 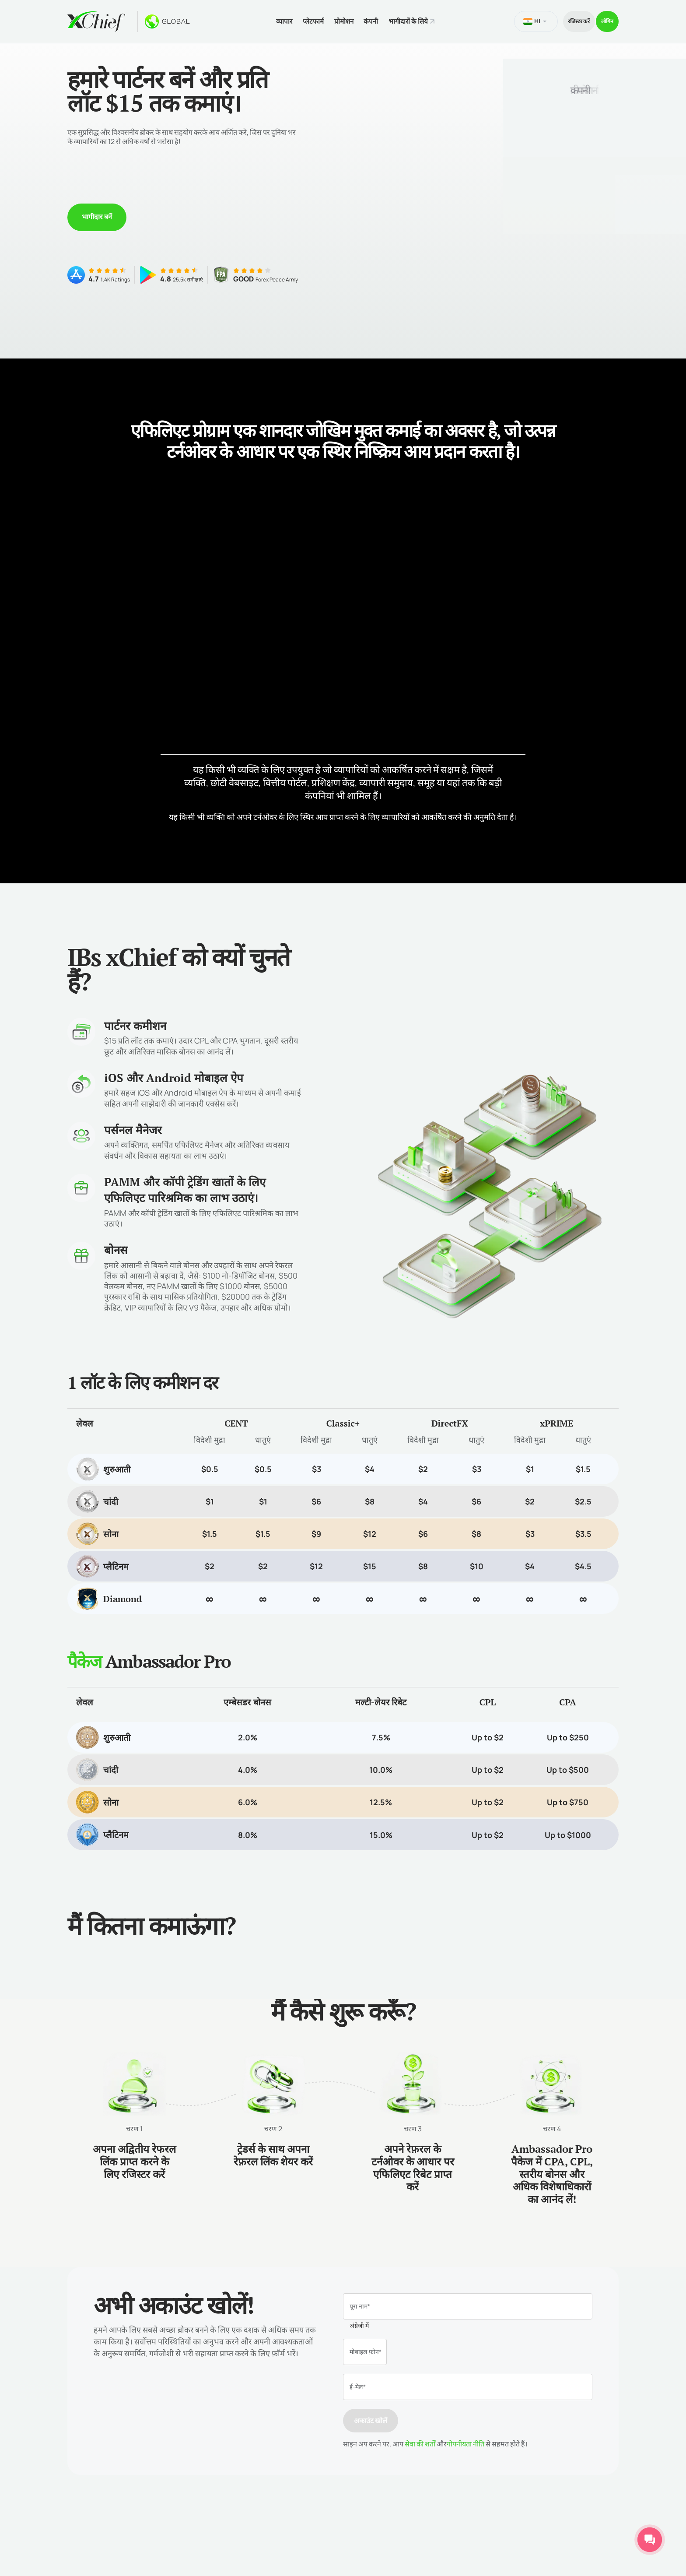 What do you see at coordinates (560, 19) in the screenshot?
I see `रजिस्टर करें` at bounding box center [560, 19].